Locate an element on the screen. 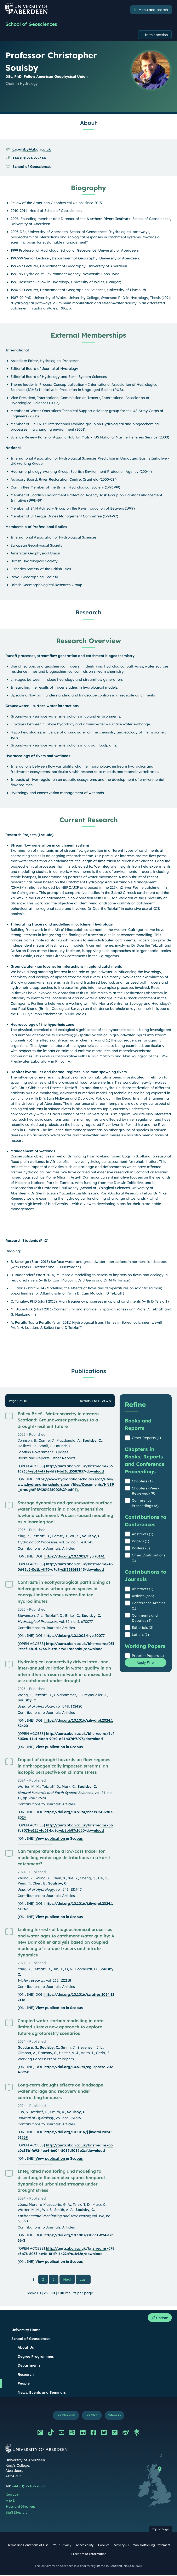 The width and height of the screenshot is (177, 2576). Posters (5) is located at coordinates (141, 1548).